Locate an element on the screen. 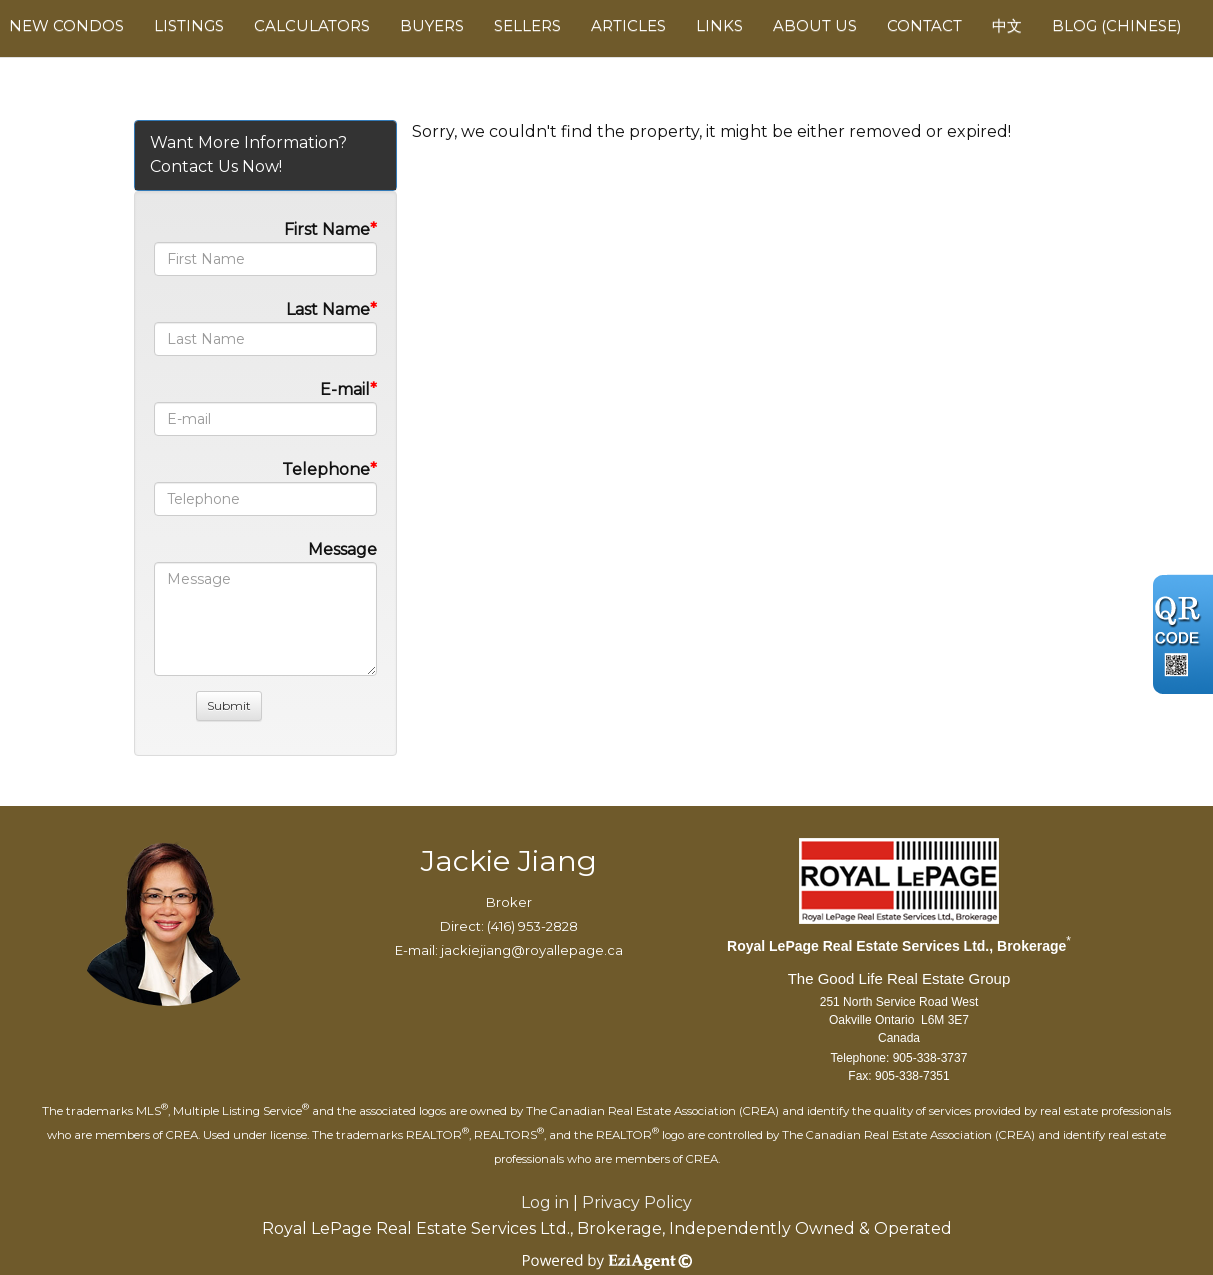  First Name is located at coordinates (327, 229).